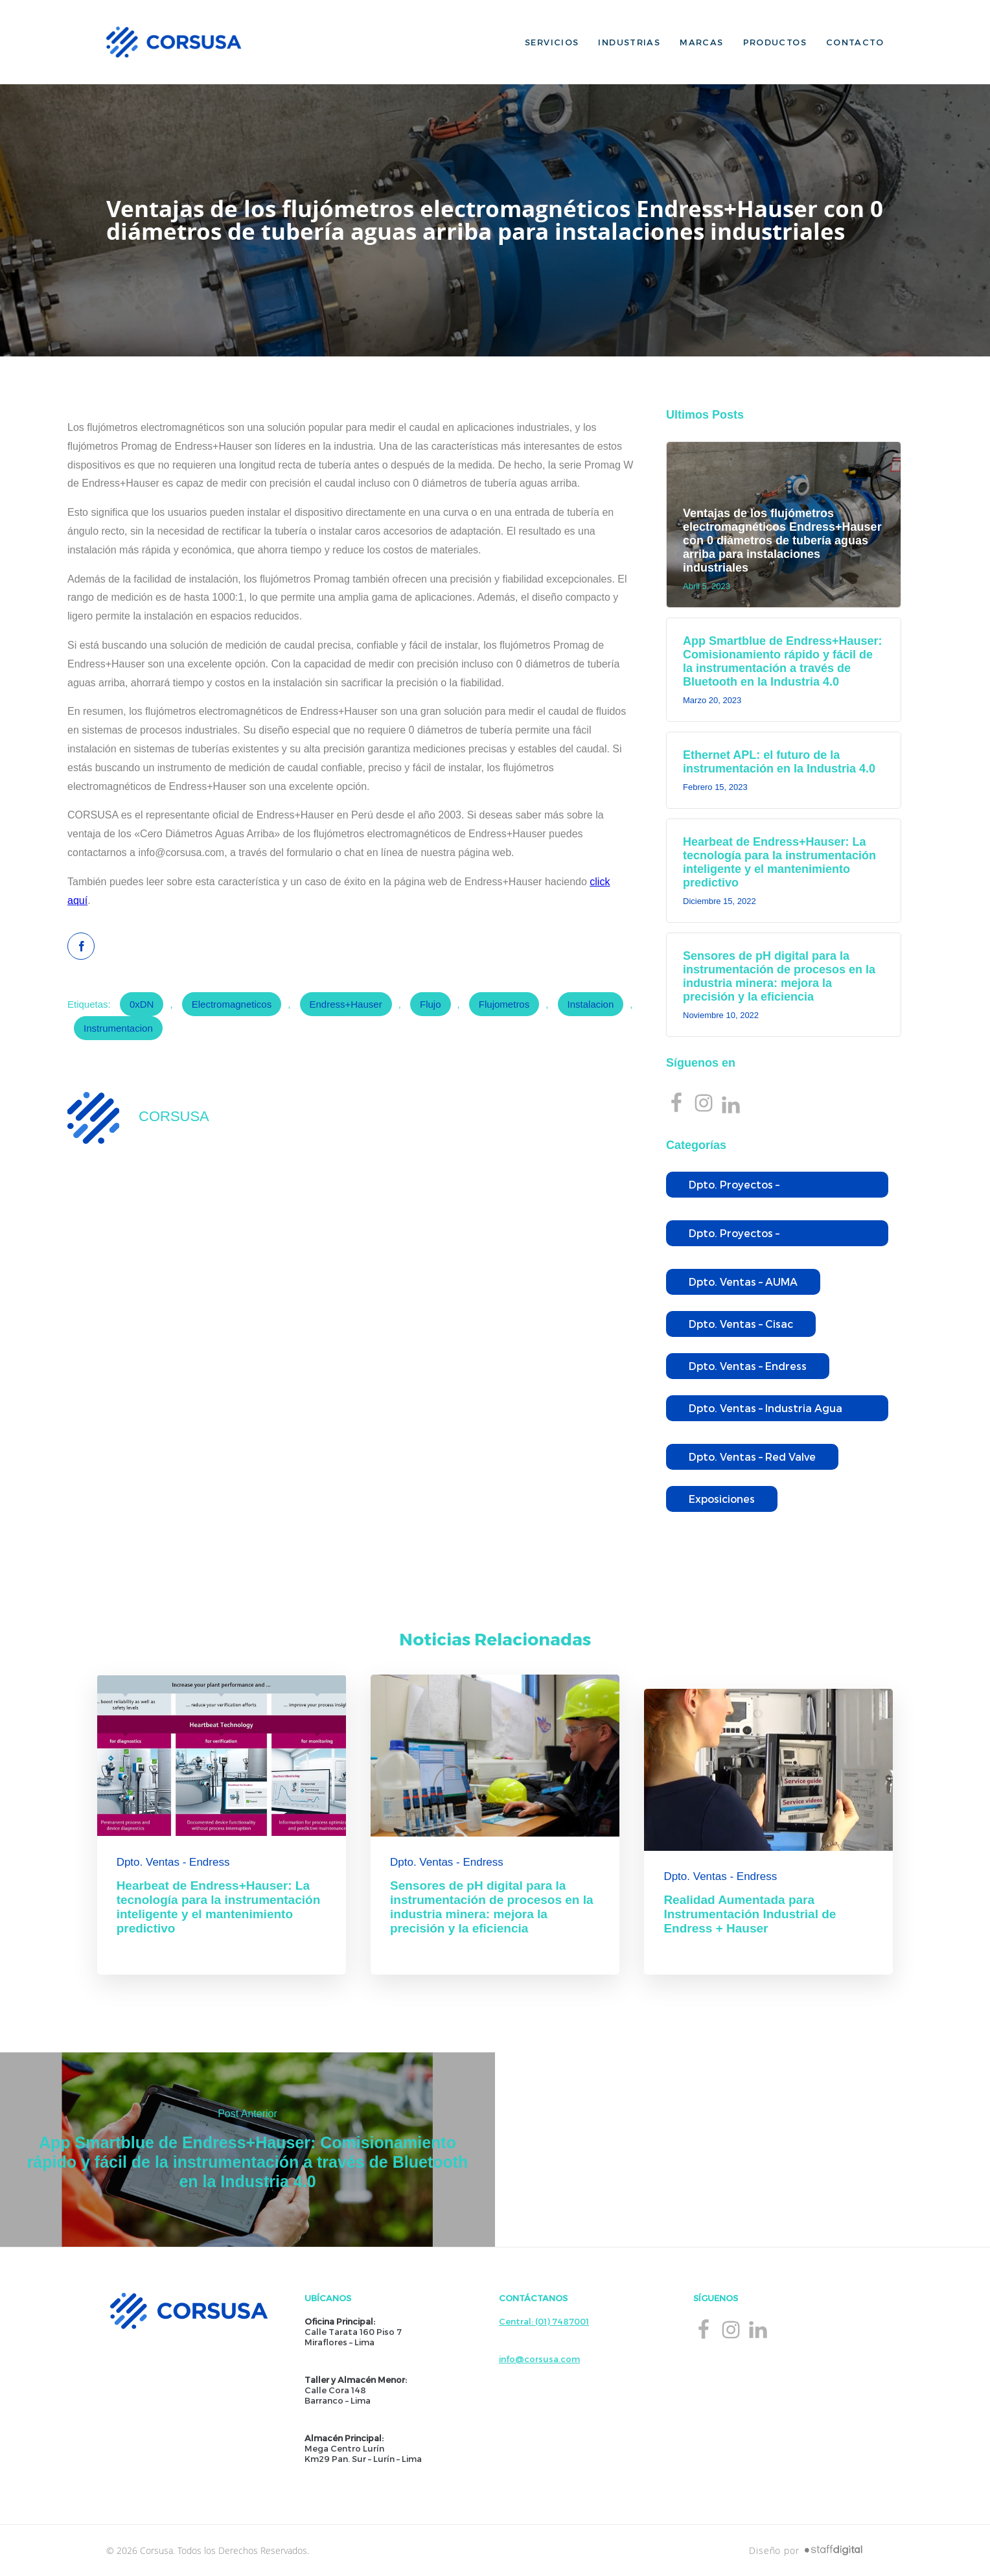 This screenshot has width=990, height=2576. Describe the element at coordinates (722, 1498) in the screenshot. I see `Exposiciones` at that location.